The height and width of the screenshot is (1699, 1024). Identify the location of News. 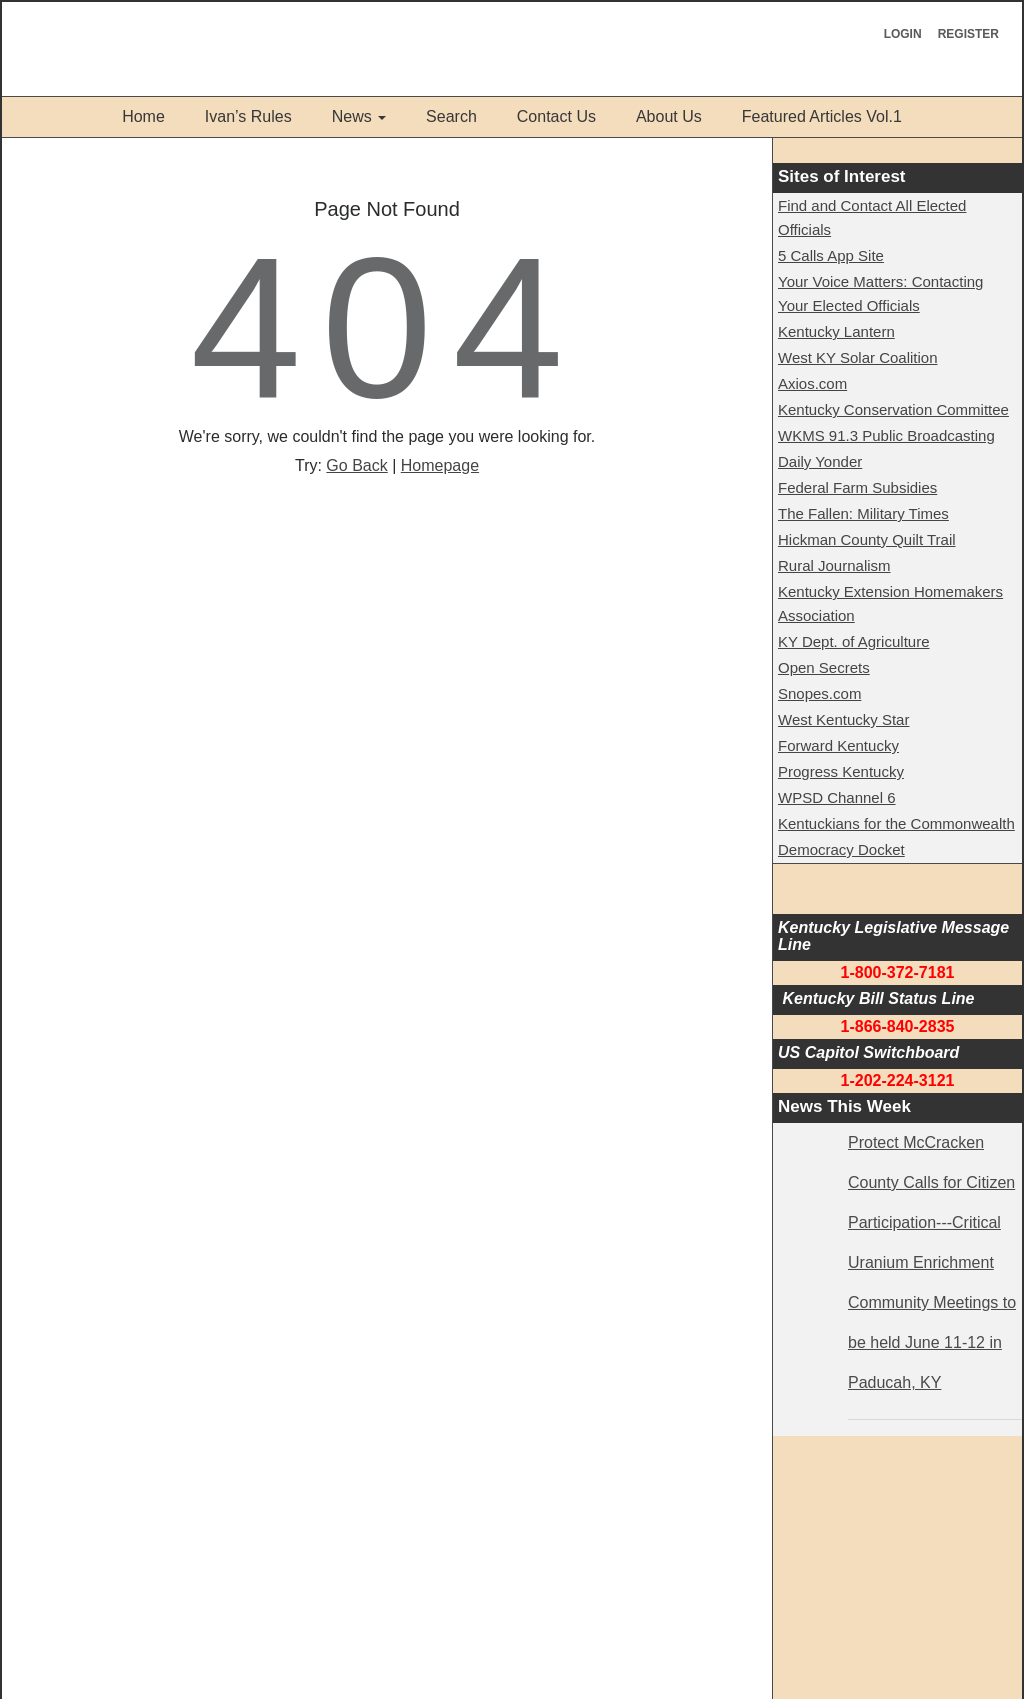
(352, 116).